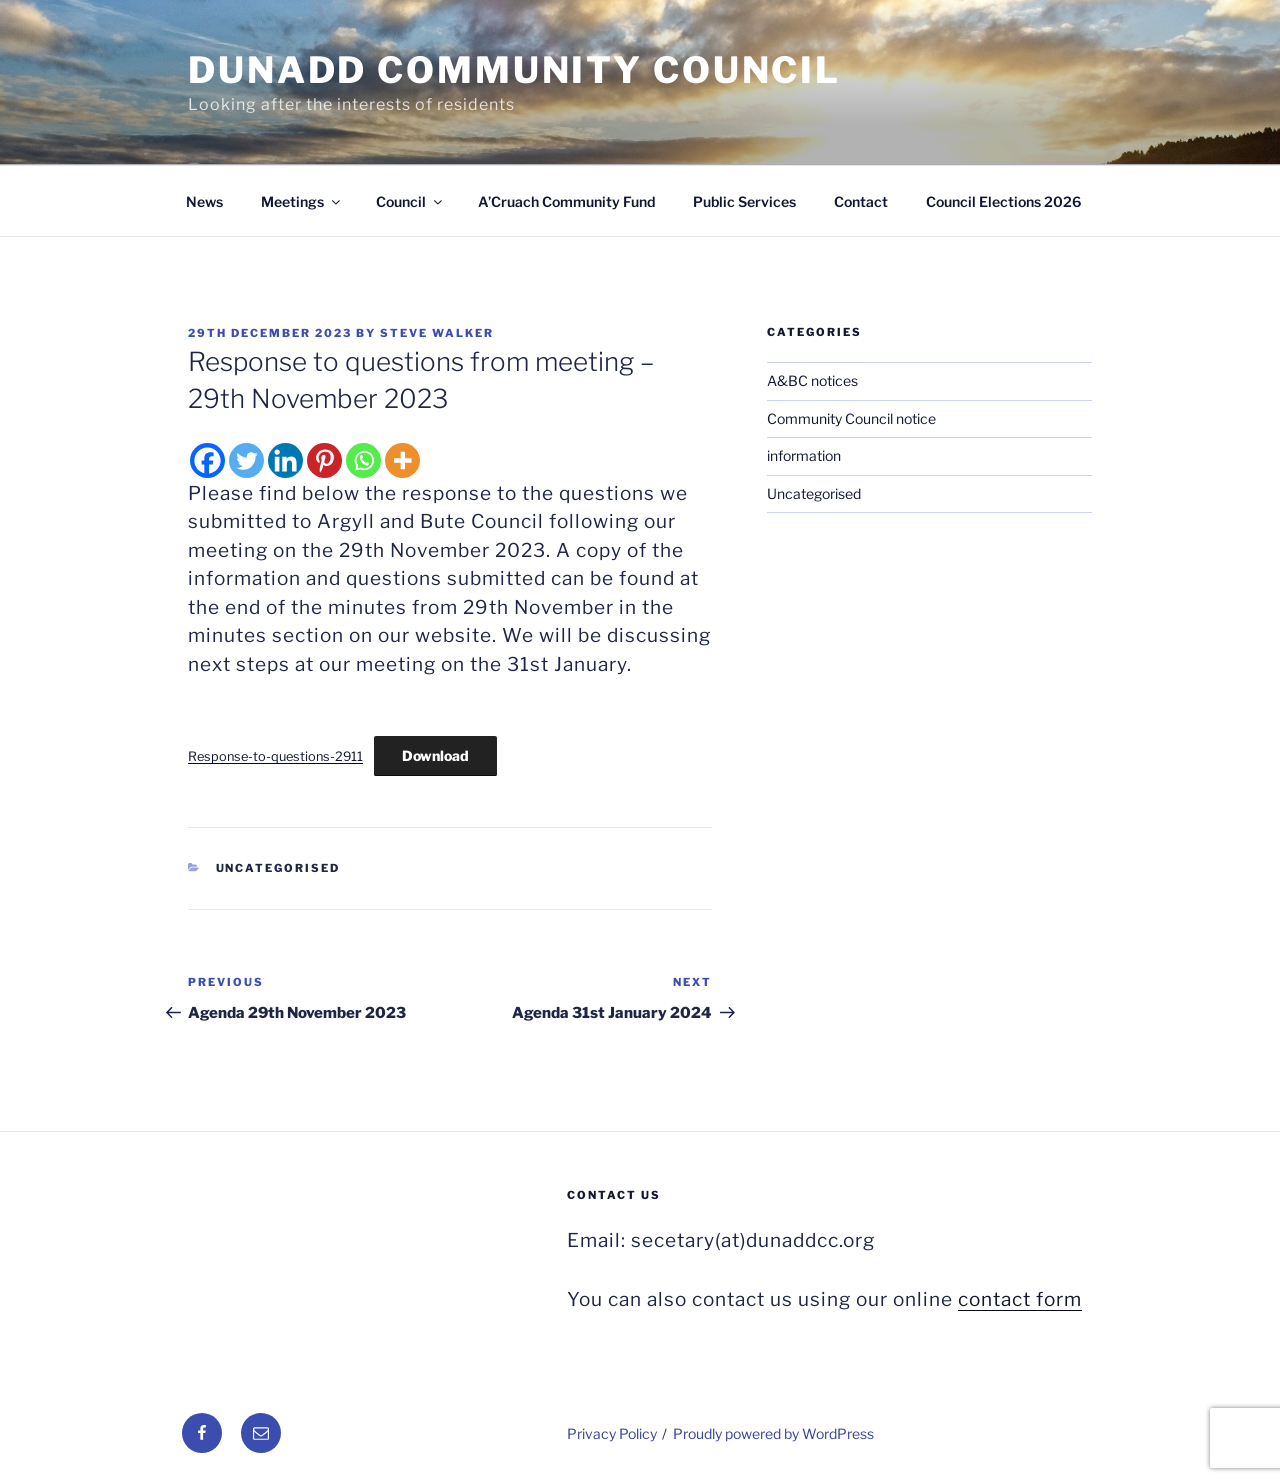 Image resolution: width=1280 pixels, height=1482 pixels. Describe the element at coordinates (246, 460) in the screenshot. I see `[Twitter]` at that location.